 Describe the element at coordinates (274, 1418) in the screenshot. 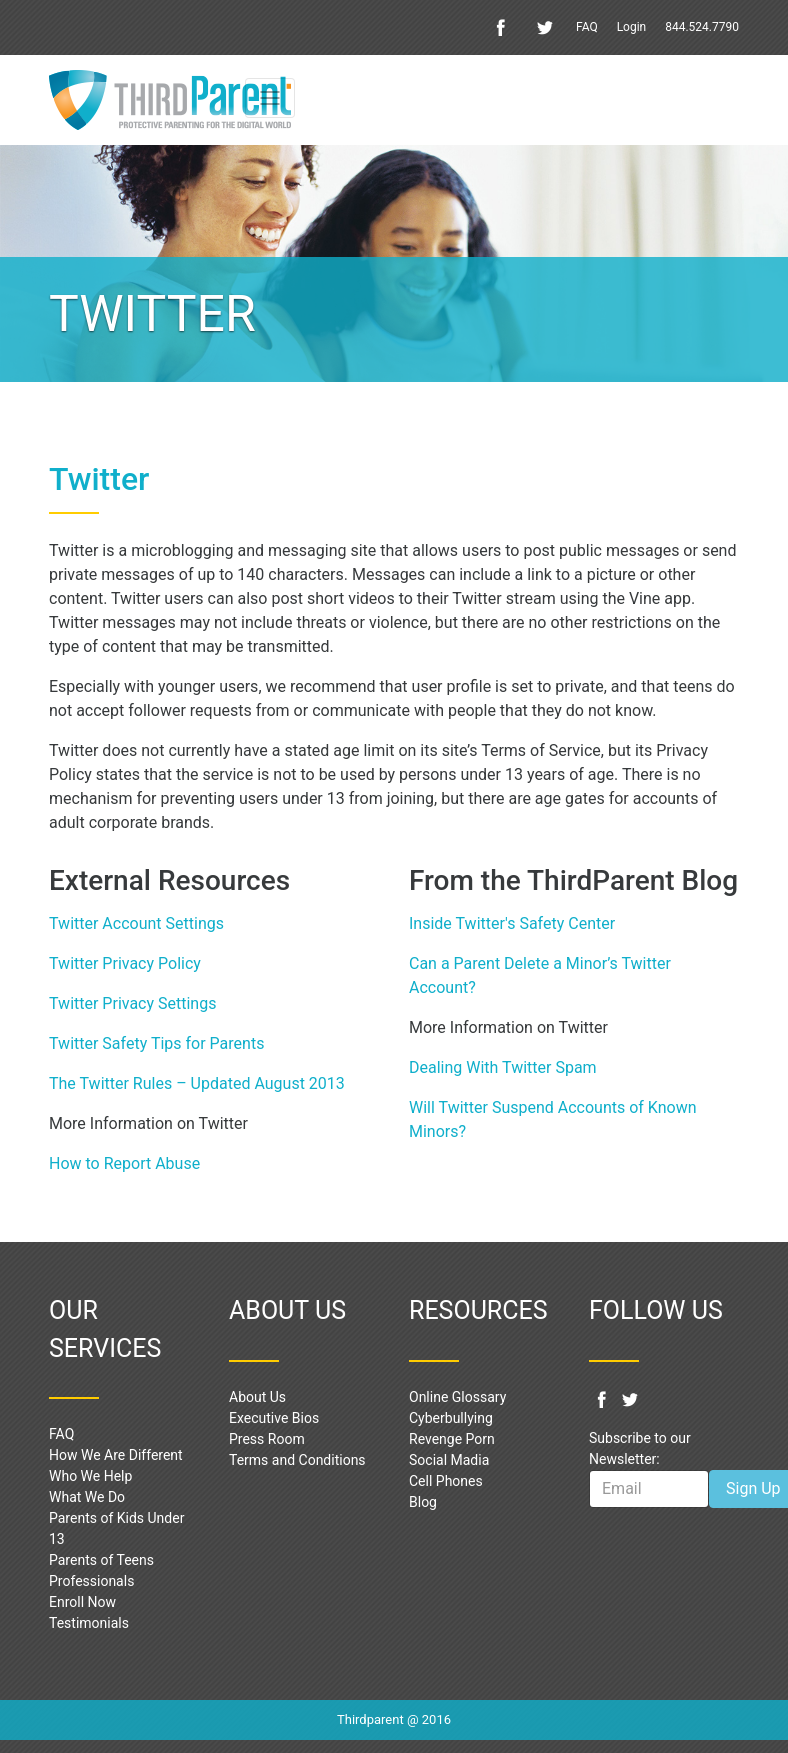

I see `Executive Bios` at that location.